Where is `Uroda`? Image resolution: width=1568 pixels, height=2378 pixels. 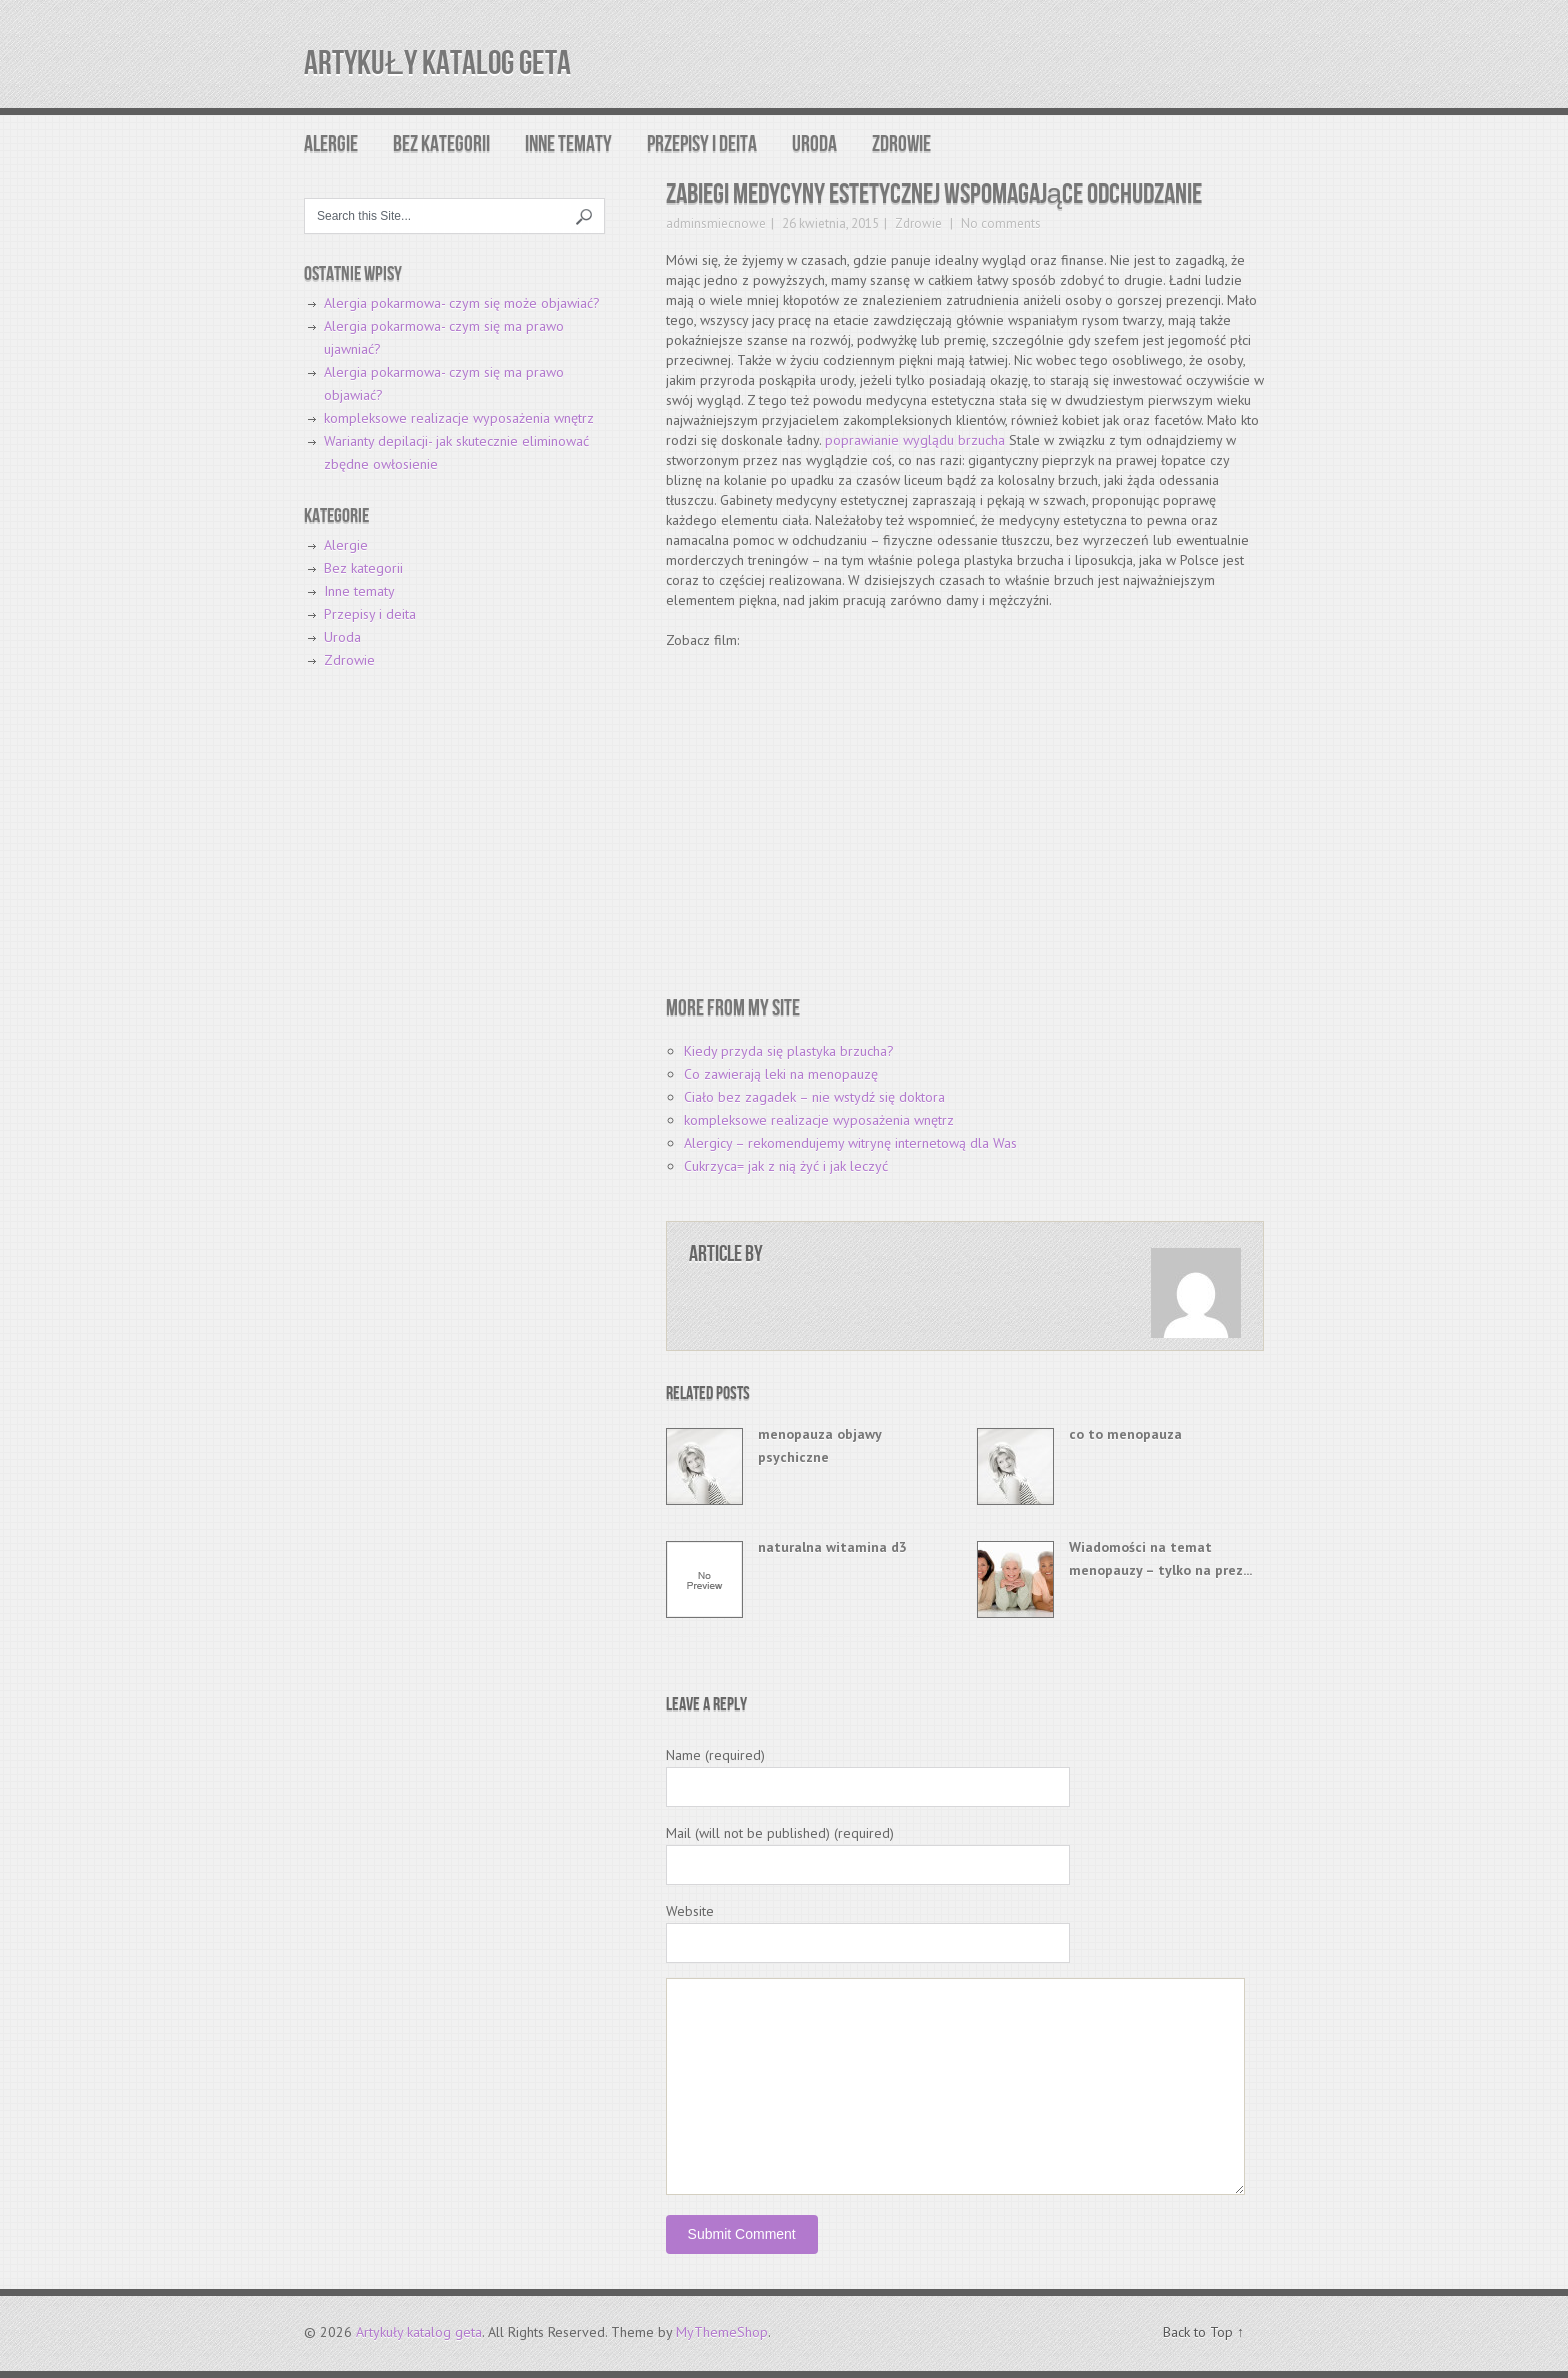
Uroda is located at coordinates (814, 144).